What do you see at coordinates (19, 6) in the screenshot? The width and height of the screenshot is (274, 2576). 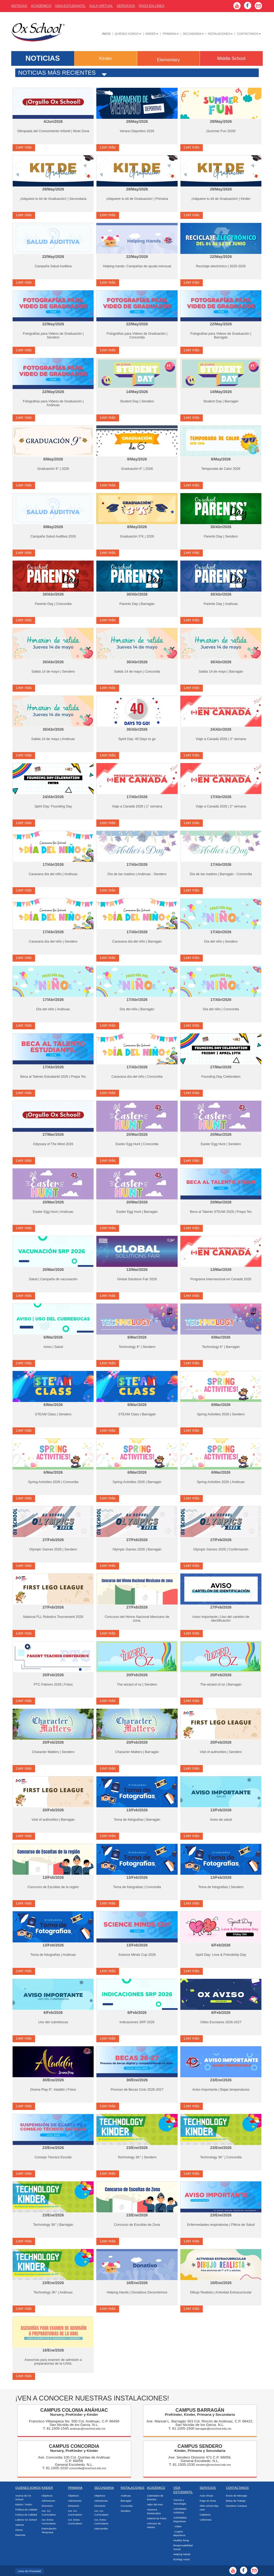 I see `Noticias` at bounding box center [19, 6].